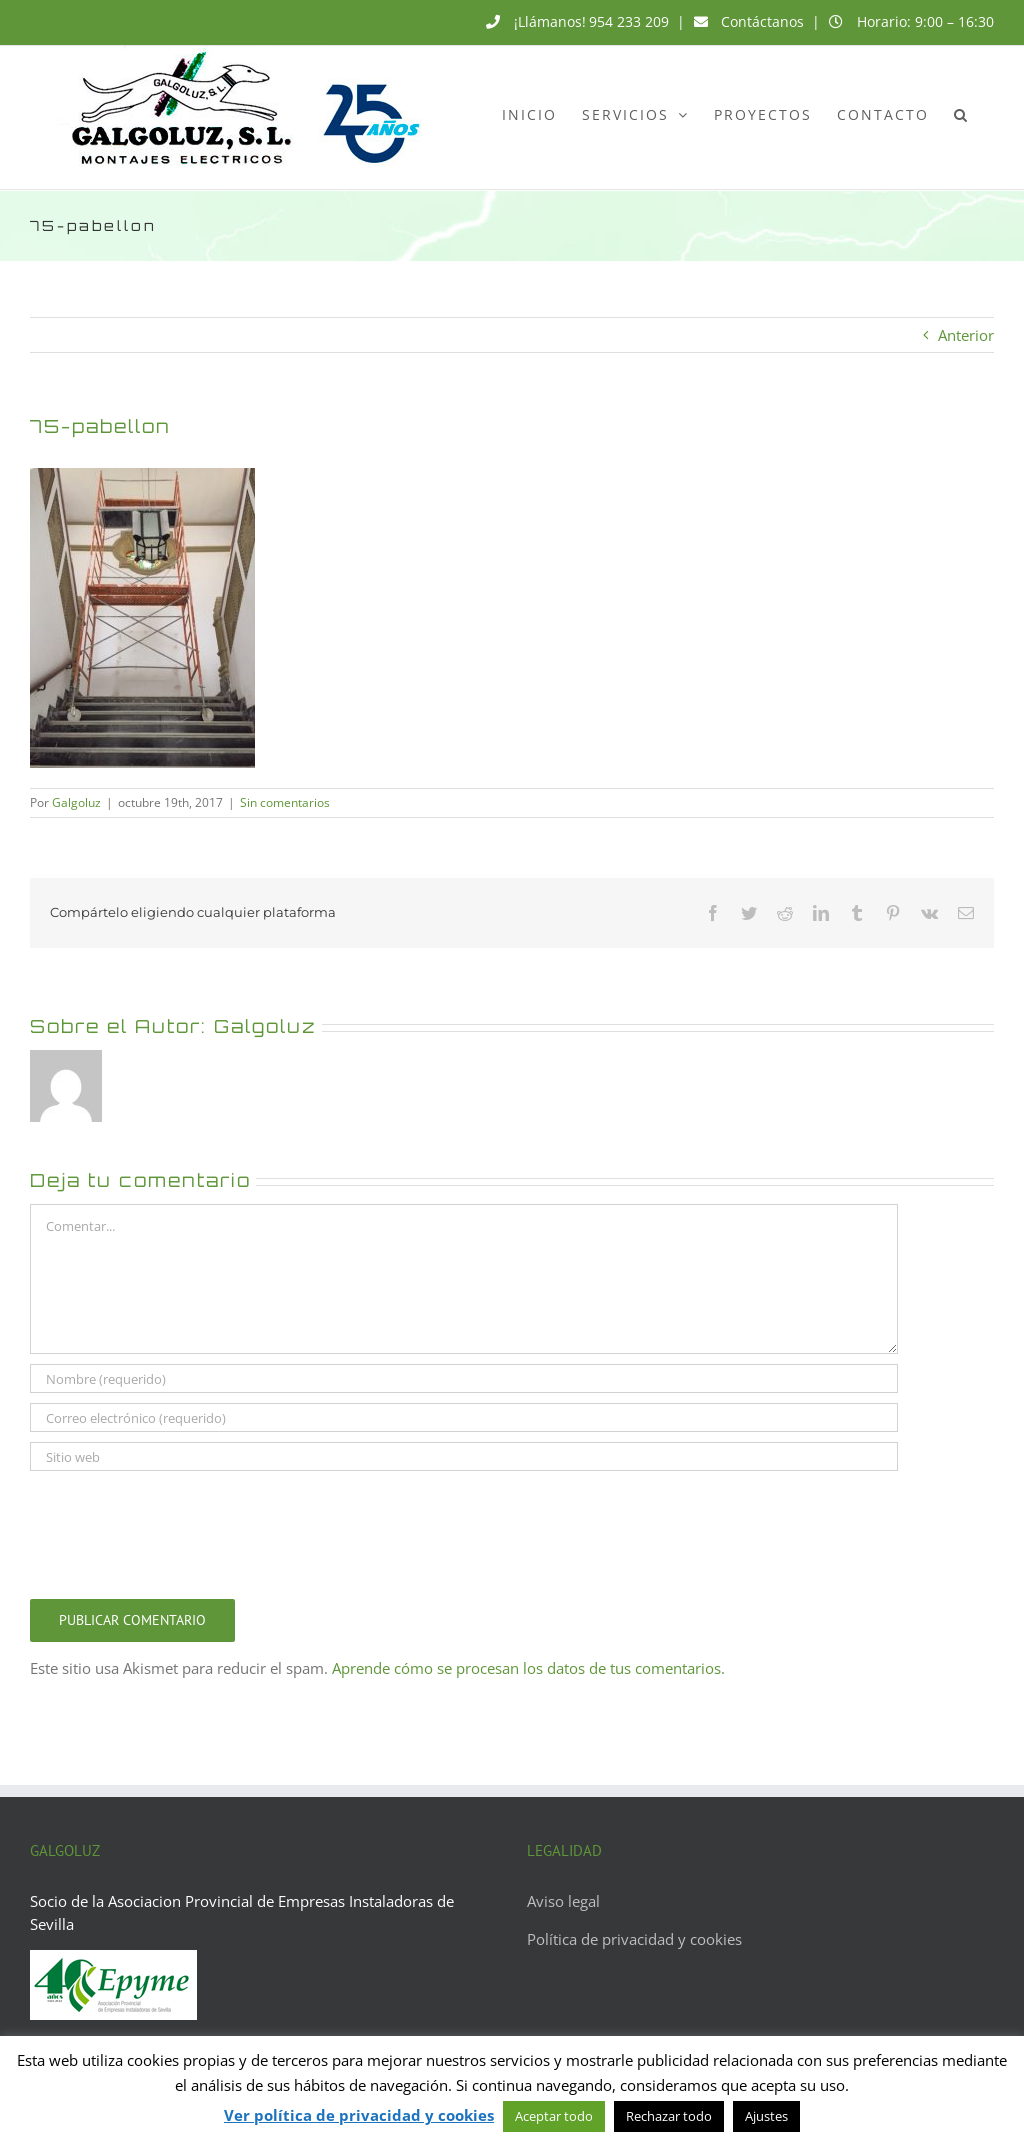 Image resolution: width=1024 pixels, height=2144 pixels. Describe the element at coordinates (966, 335) in the screenshot. I see `Anterior` at that location.